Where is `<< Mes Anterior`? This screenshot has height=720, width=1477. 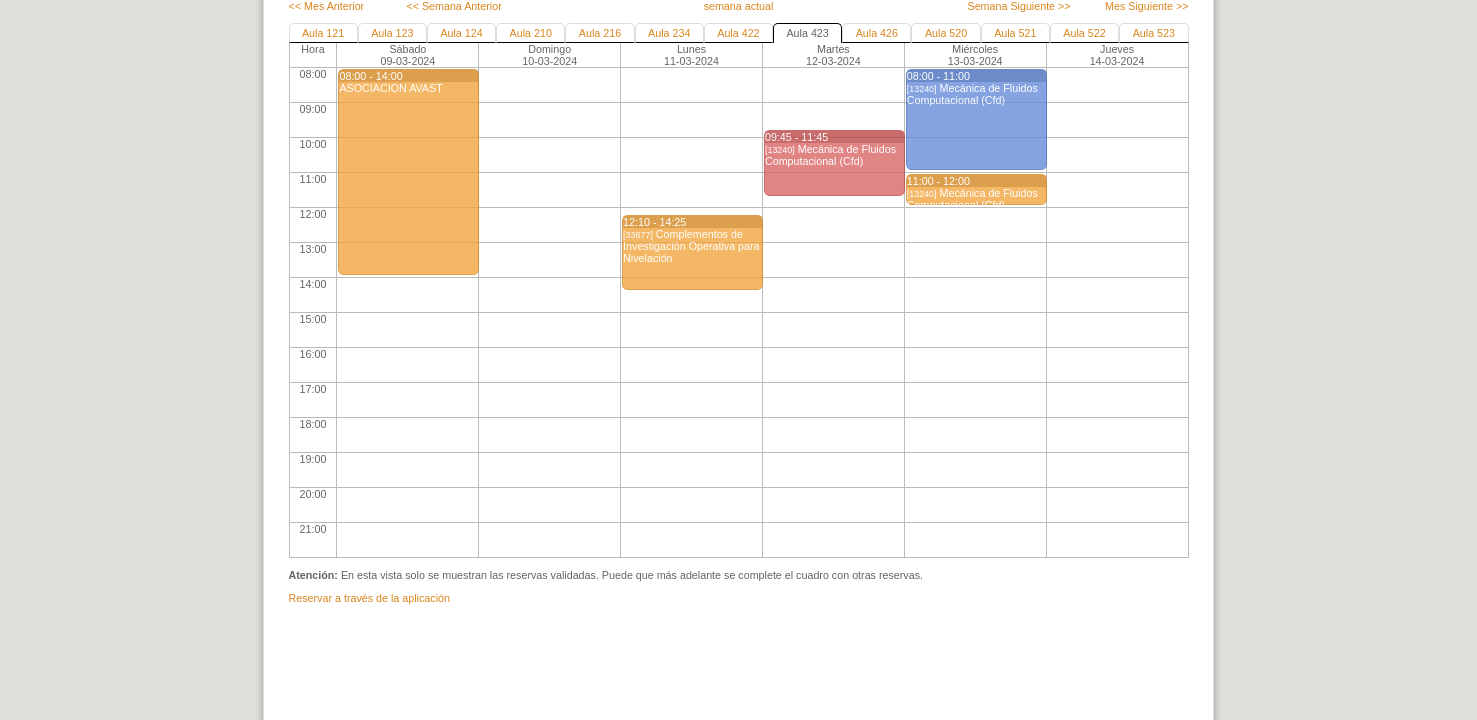
<< Mes Anterior is located at coordinates (327, 6).